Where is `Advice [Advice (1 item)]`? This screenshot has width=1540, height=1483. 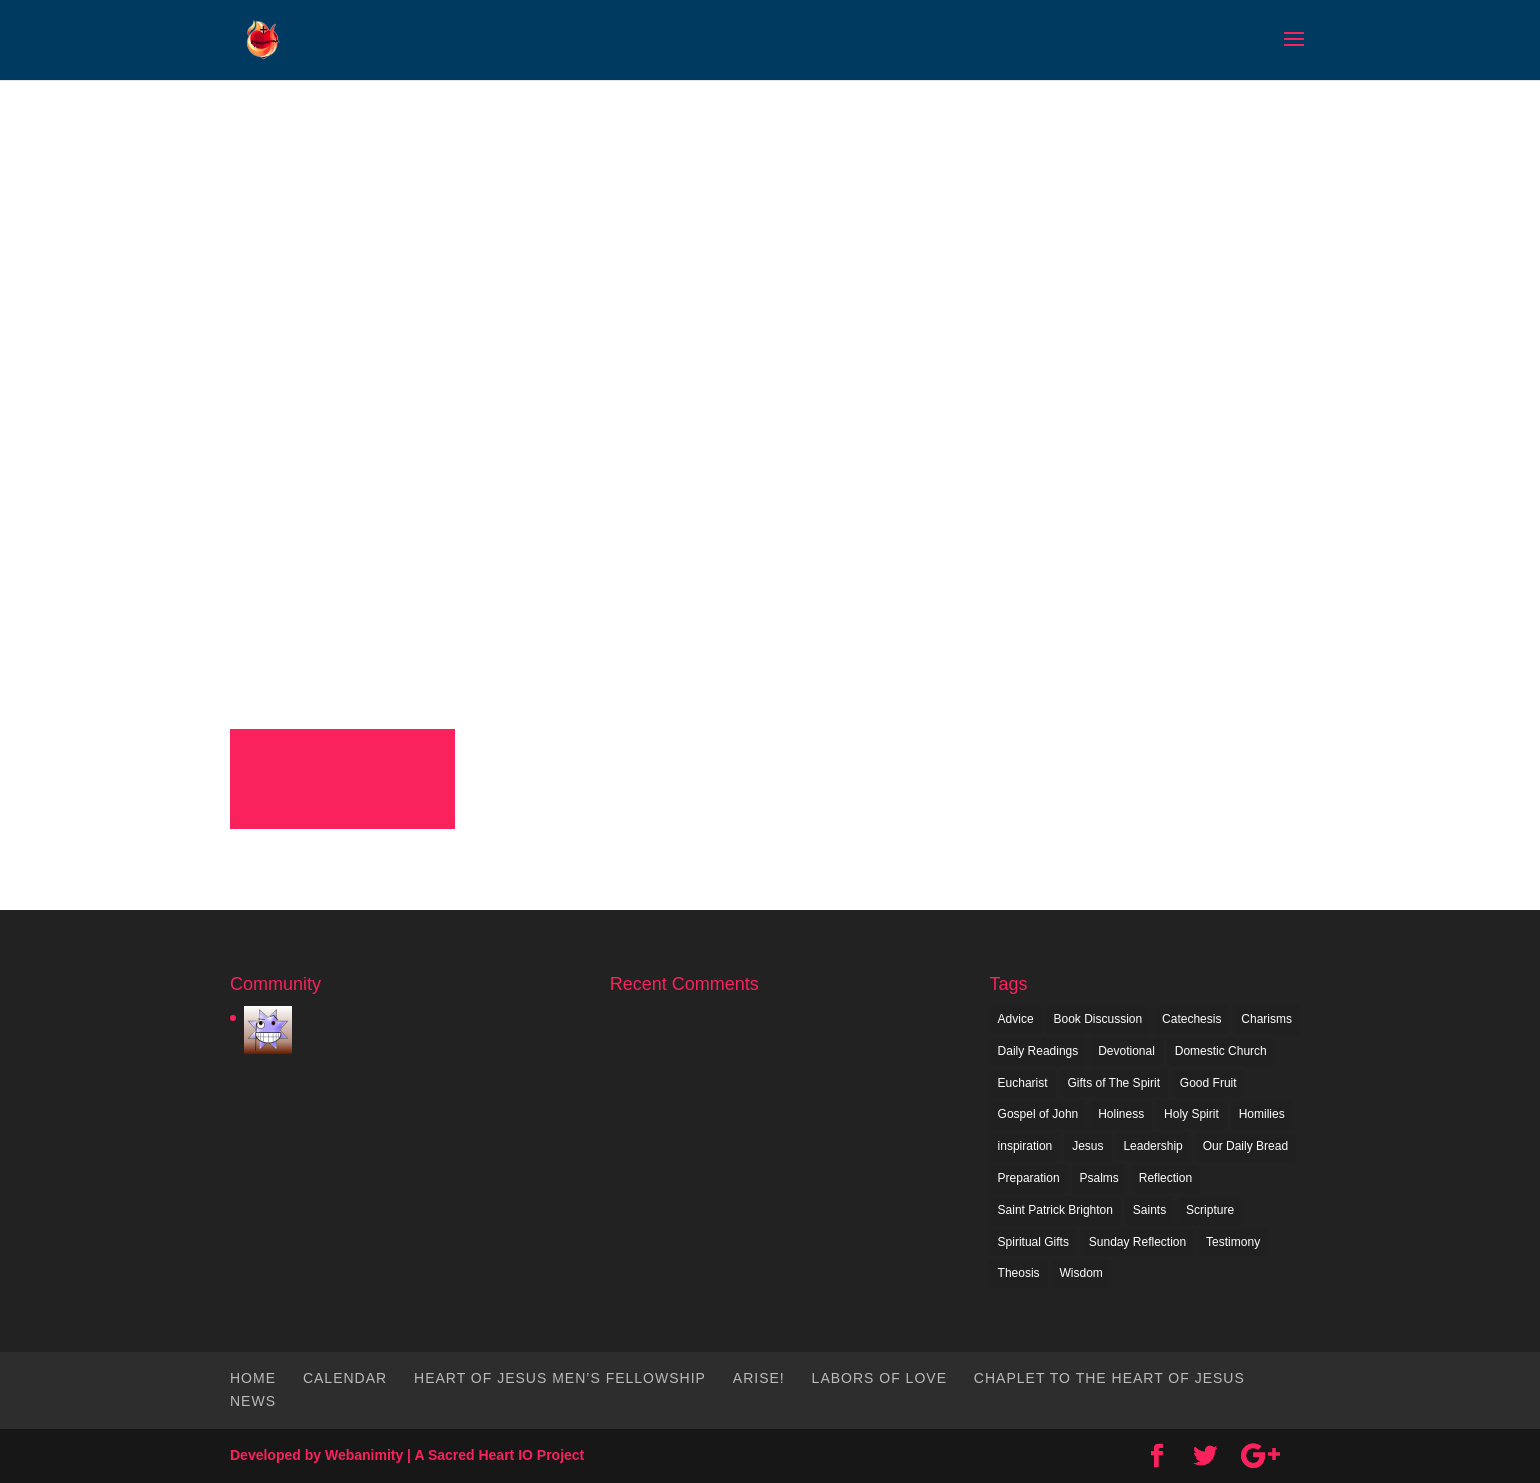 Advice [Advice (1 item)] is located at coordinates (1016, 1019).